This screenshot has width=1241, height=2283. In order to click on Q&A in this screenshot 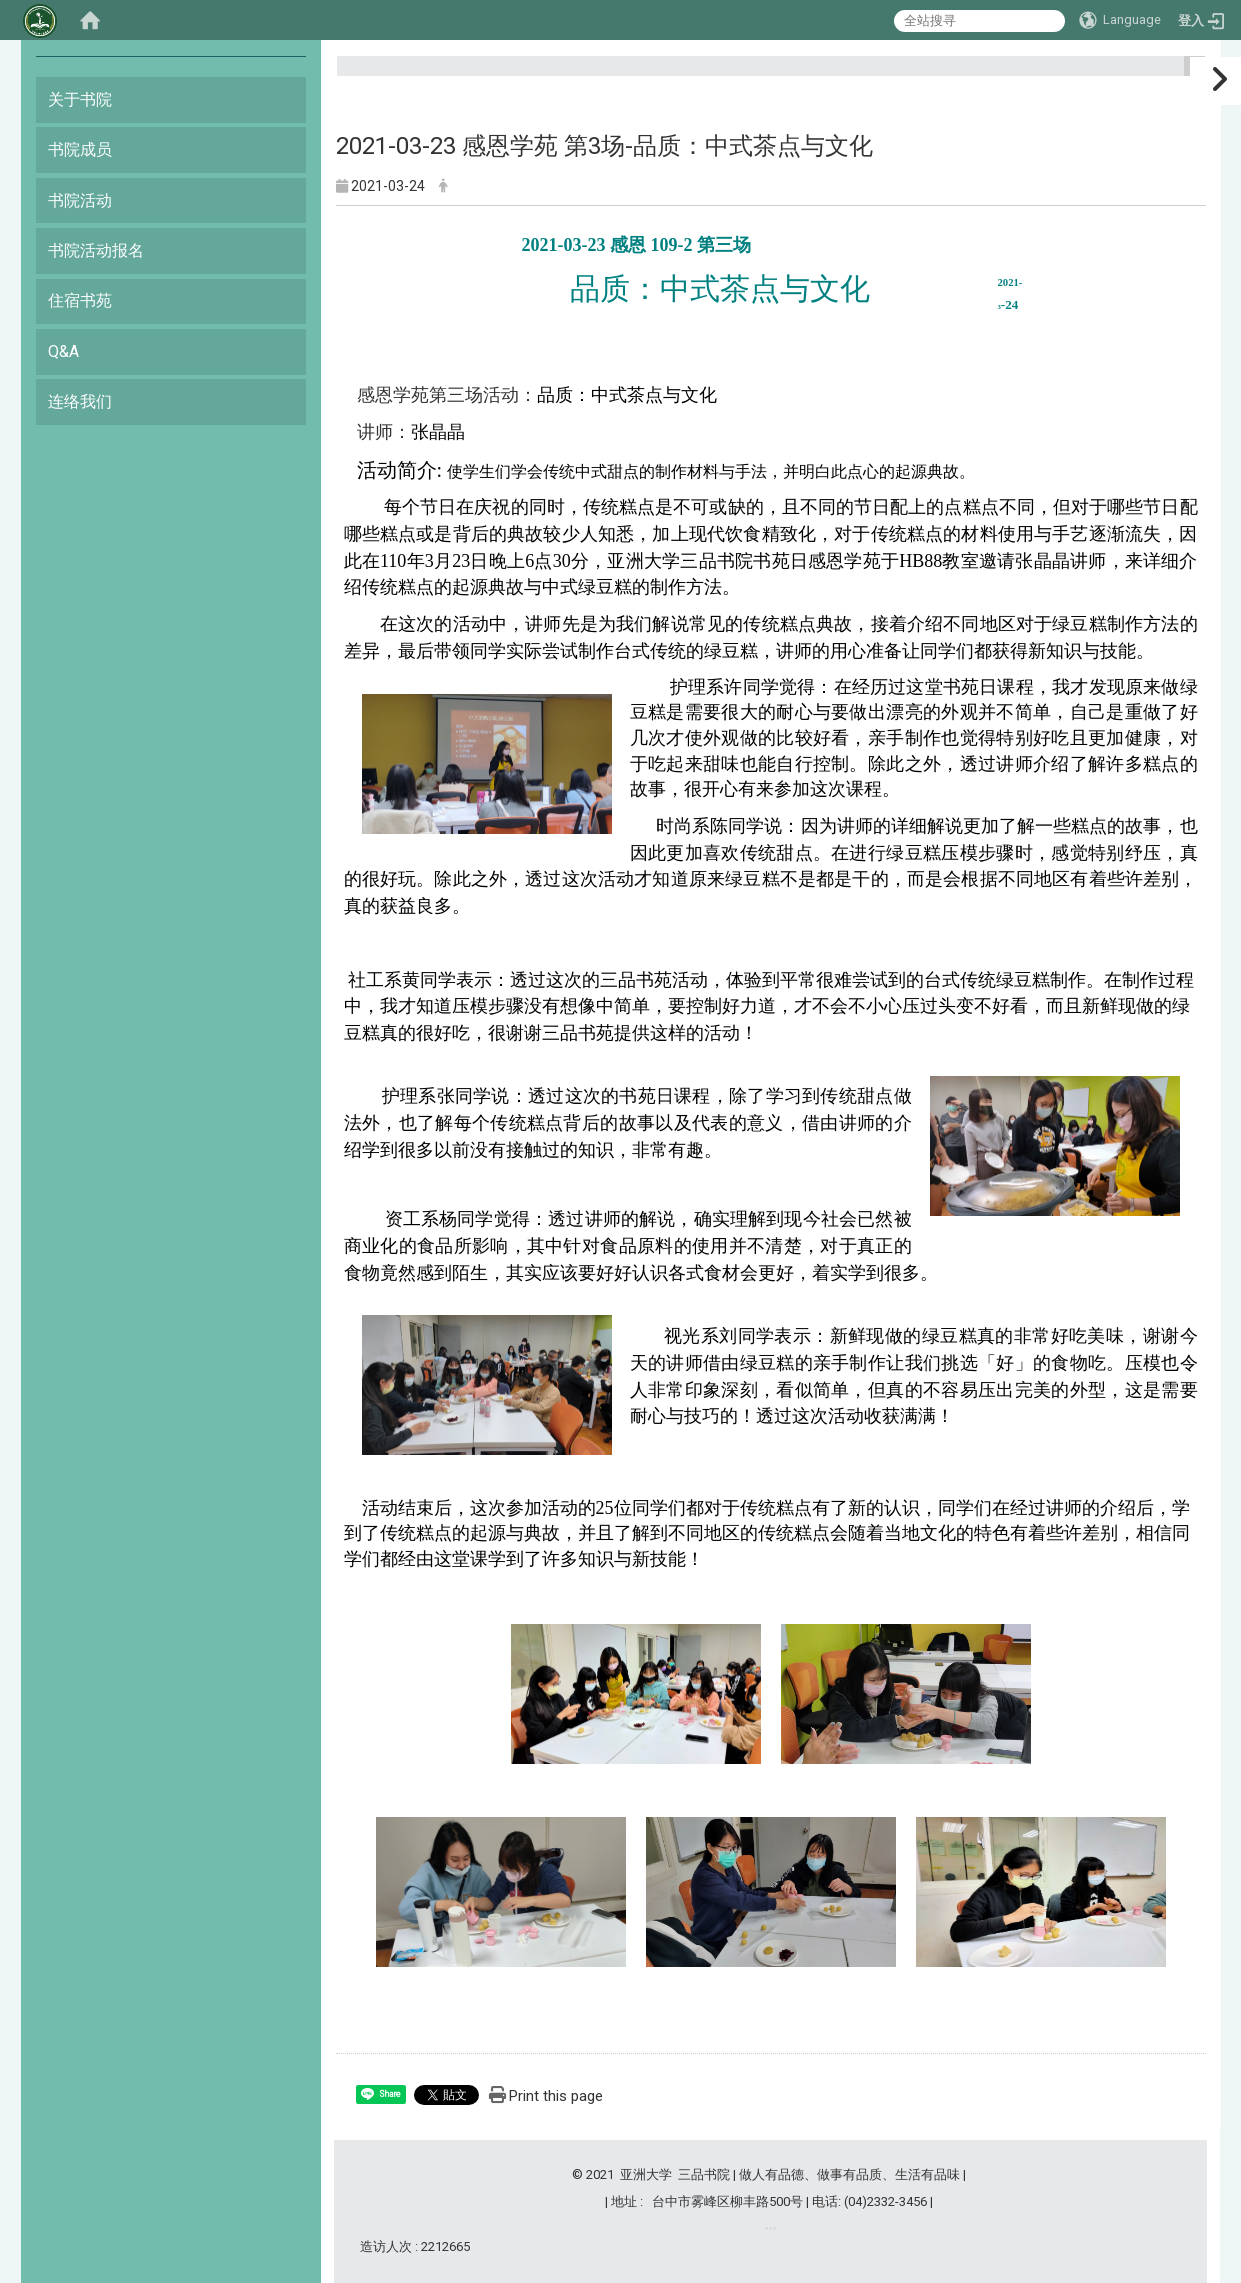, I will do `click(63, 351)`.